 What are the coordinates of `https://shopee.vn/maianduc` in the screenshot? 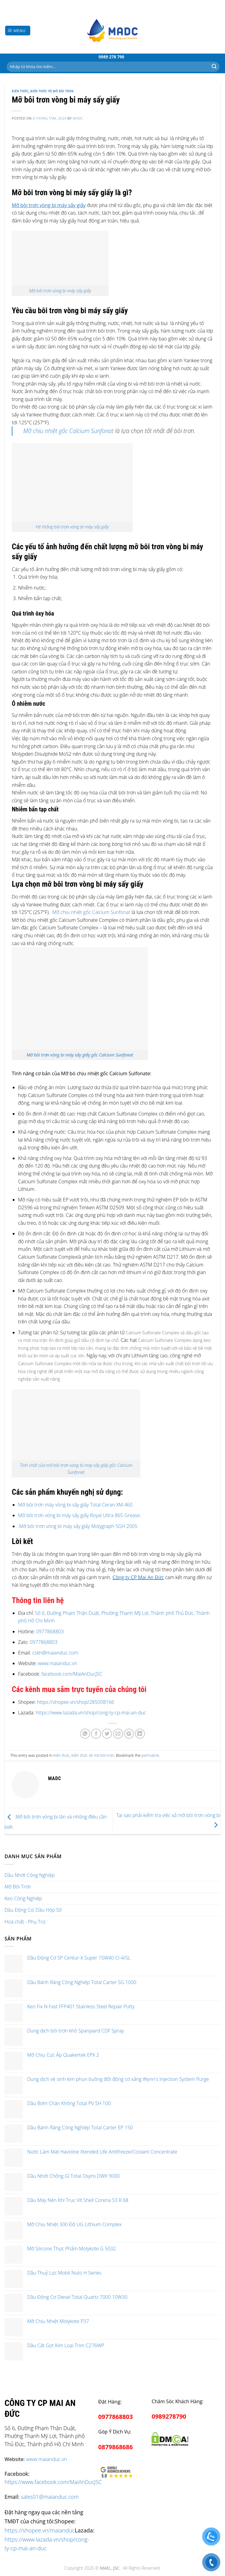 It's located at (40, 2530).